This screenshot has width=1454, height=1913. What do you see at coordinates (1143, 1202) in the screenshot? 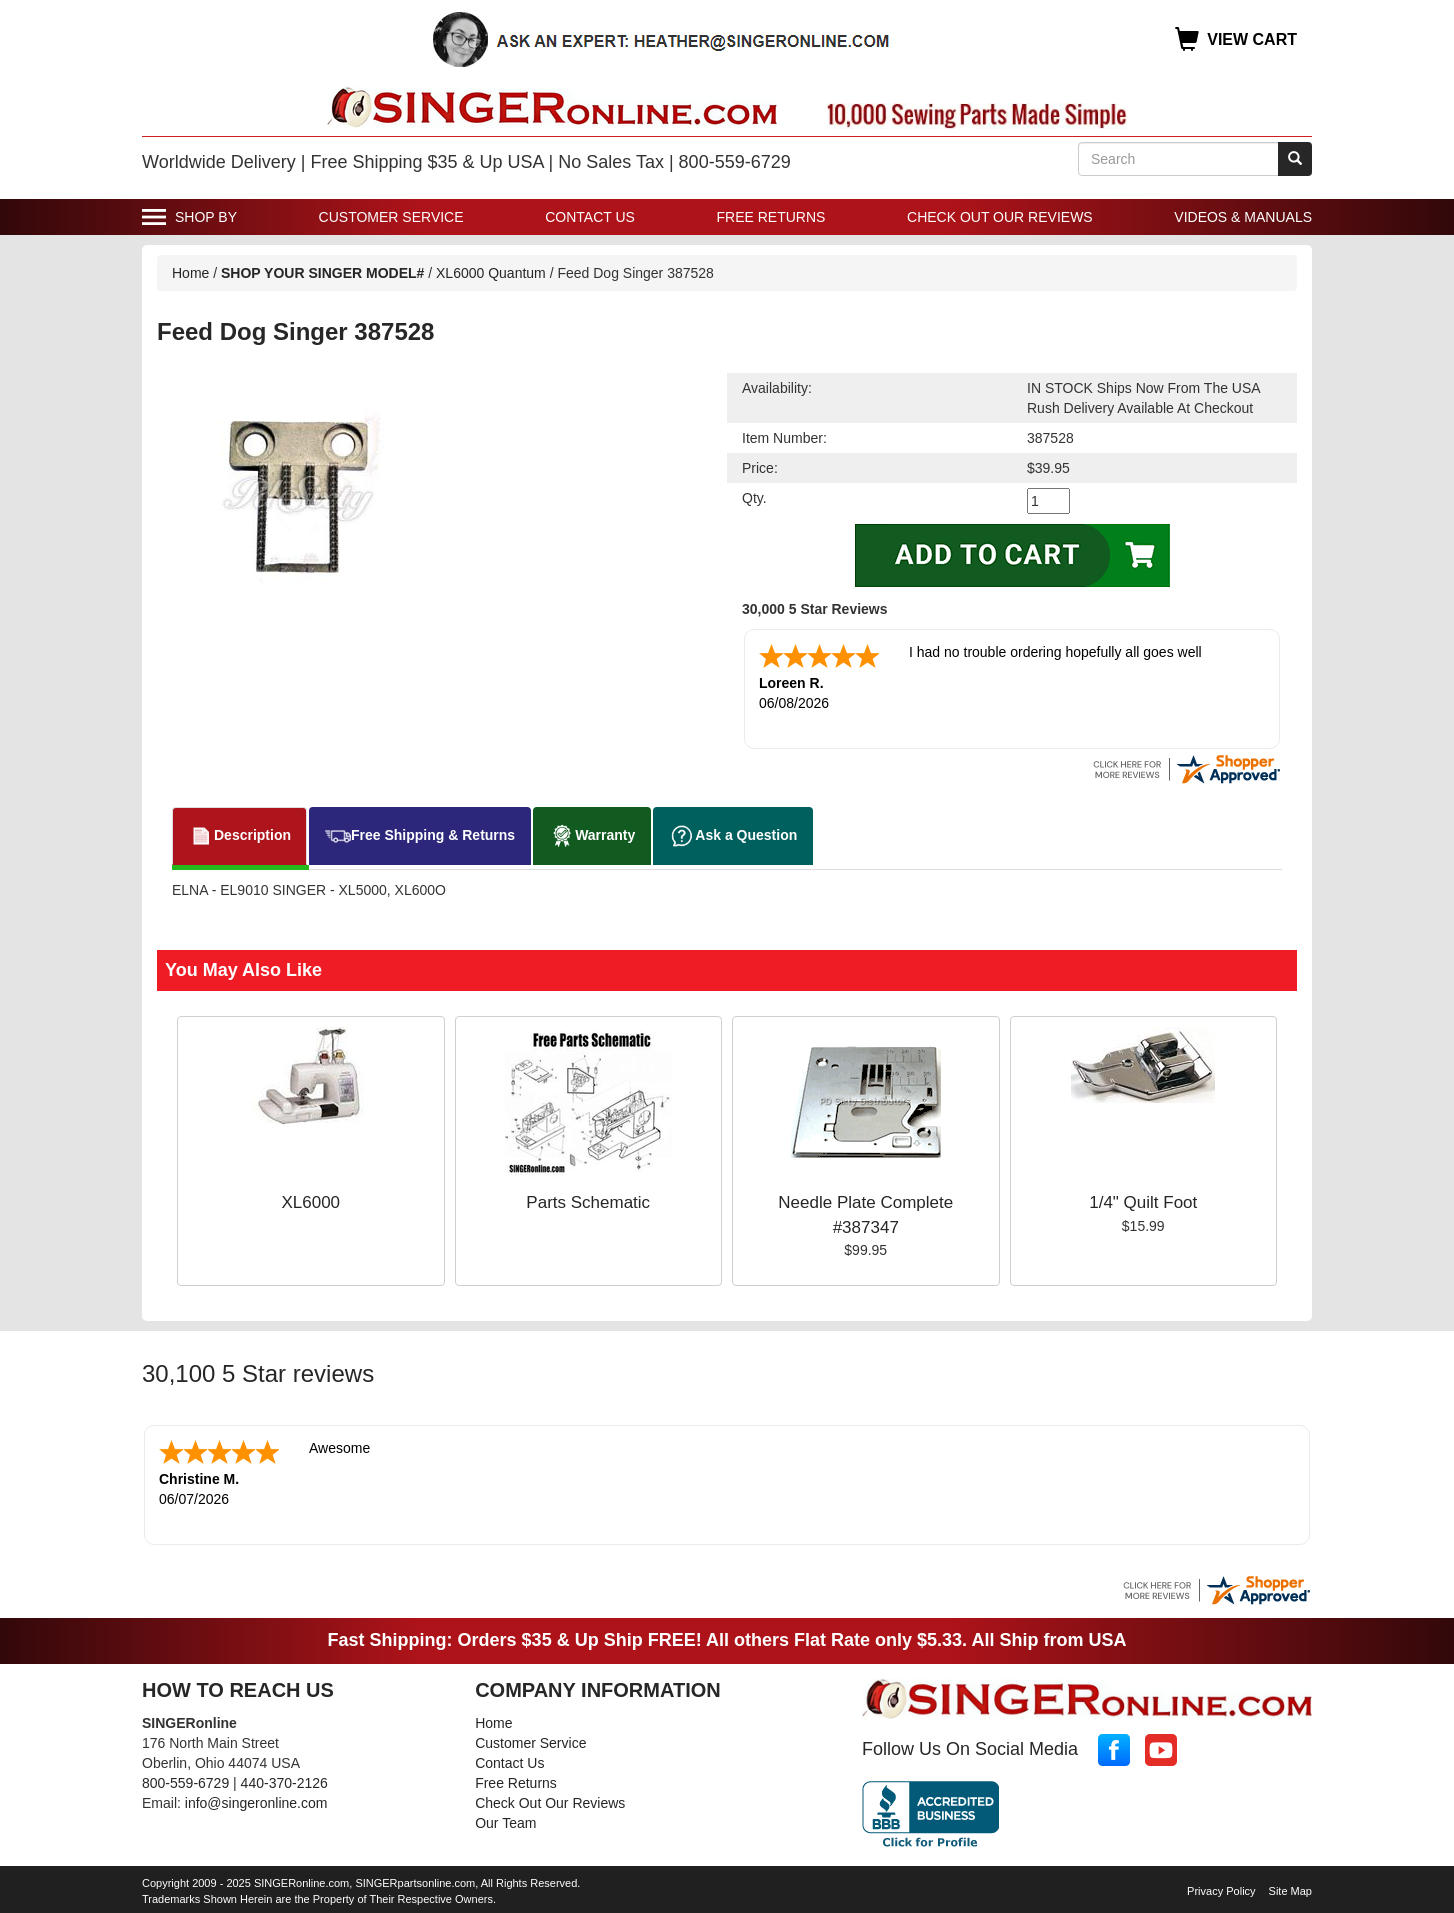
I see `1/4" Quilt Foot` at bounding box center [1143, 1202].